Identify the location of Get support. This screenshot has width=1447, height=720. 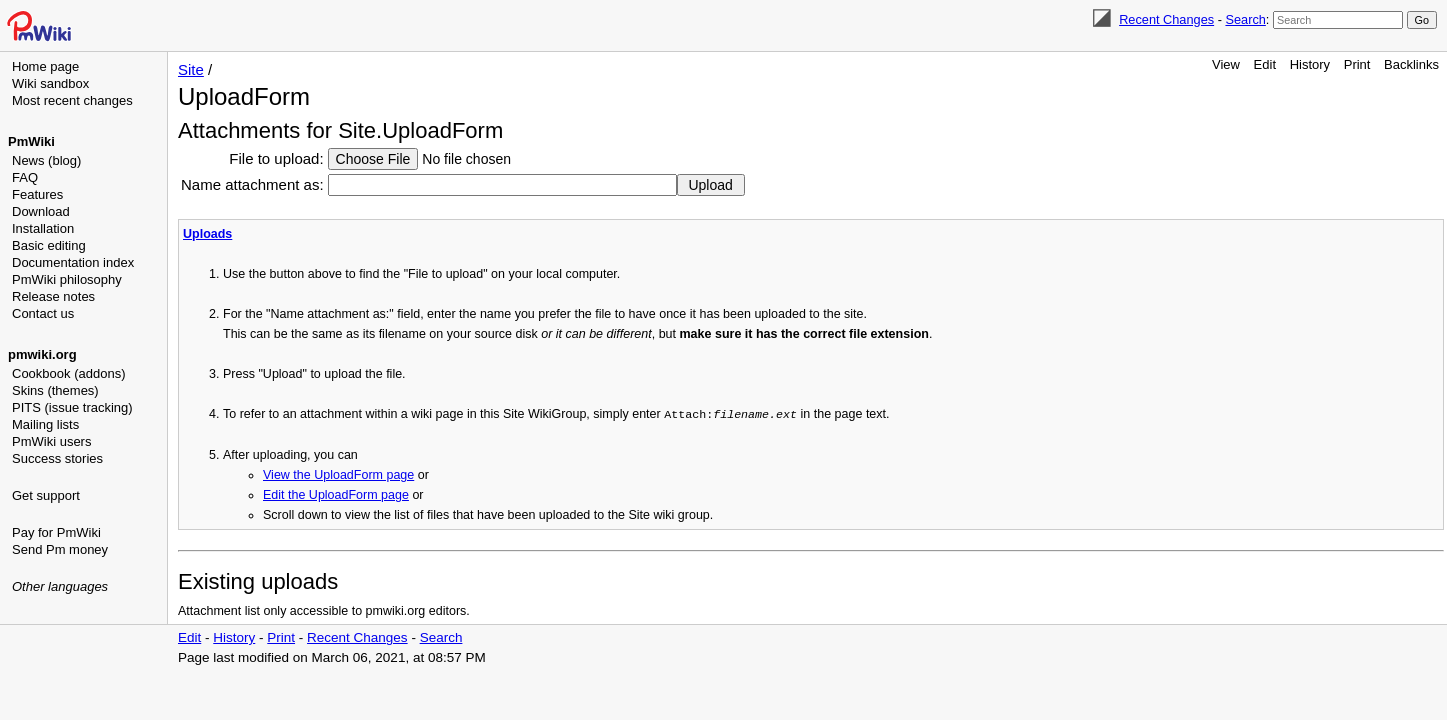
(46, 495).